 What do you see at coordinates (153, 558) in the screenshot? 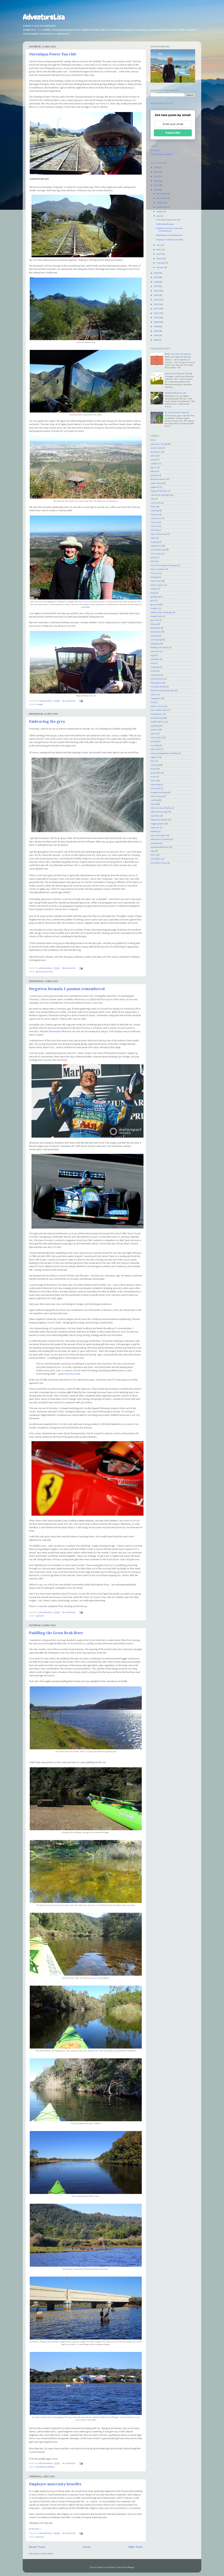
I see `family` at bounding box center [153, 558].